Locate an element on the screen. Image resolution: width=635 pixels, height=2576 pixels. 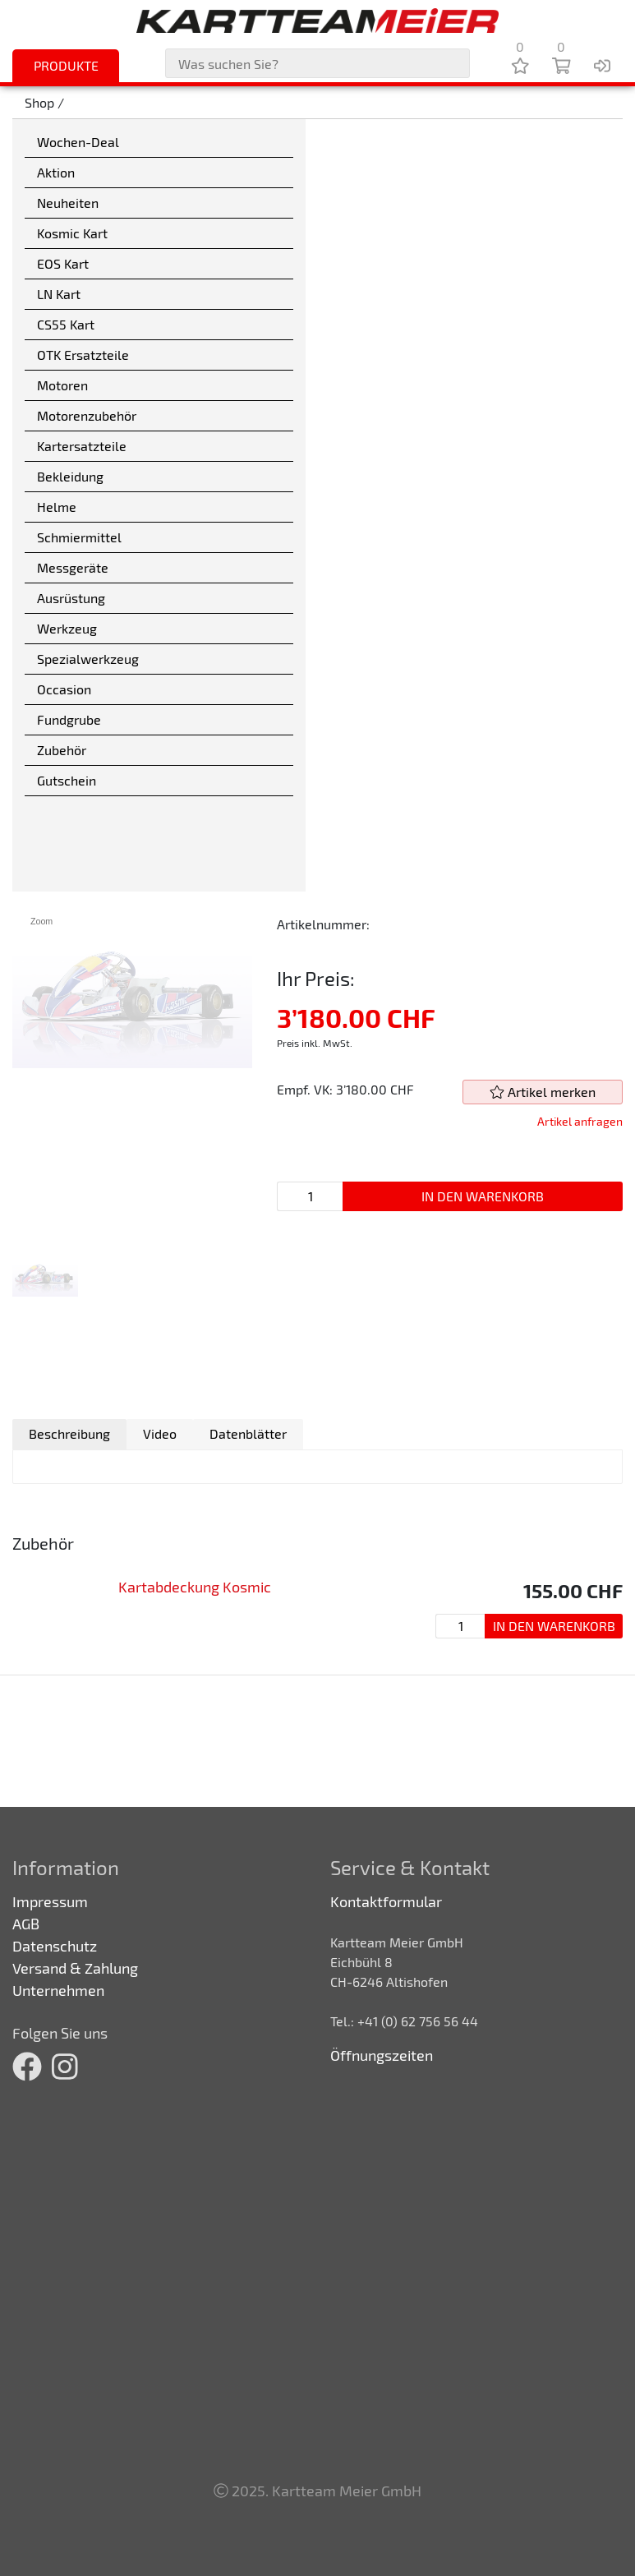
Datenschutz is located at coordinates (54, 1946).